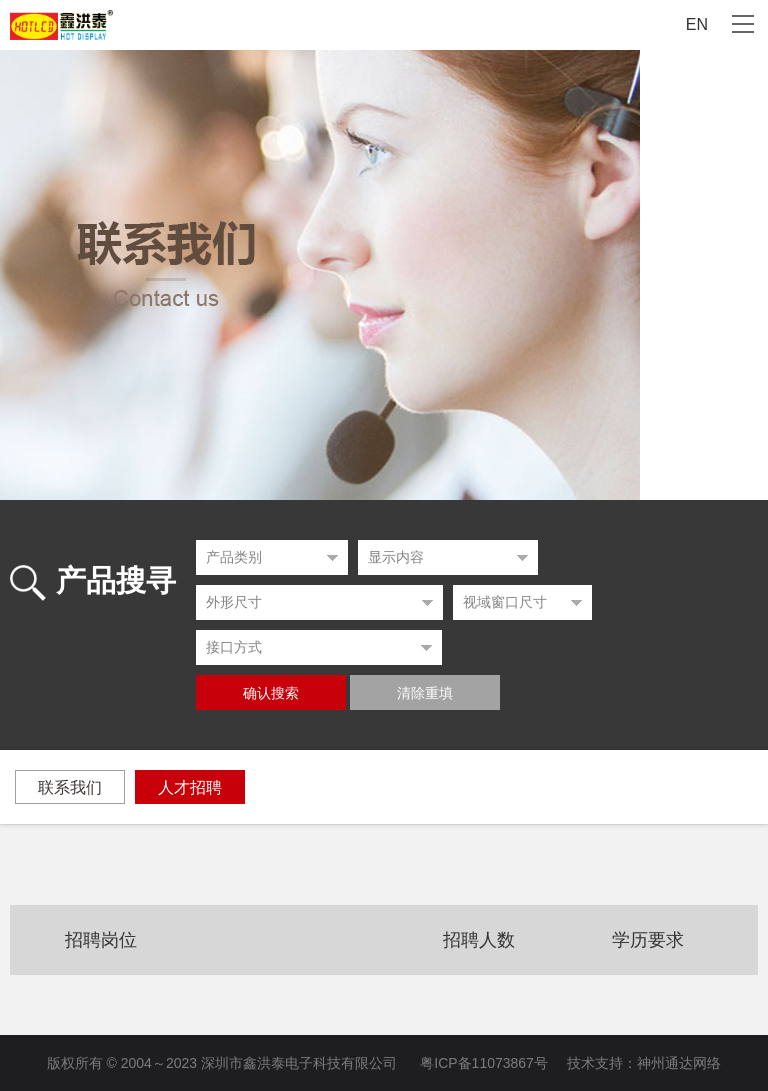  Describe the element at coordinates (70, 787) in the screenshot. I see `联系我们` at that location.